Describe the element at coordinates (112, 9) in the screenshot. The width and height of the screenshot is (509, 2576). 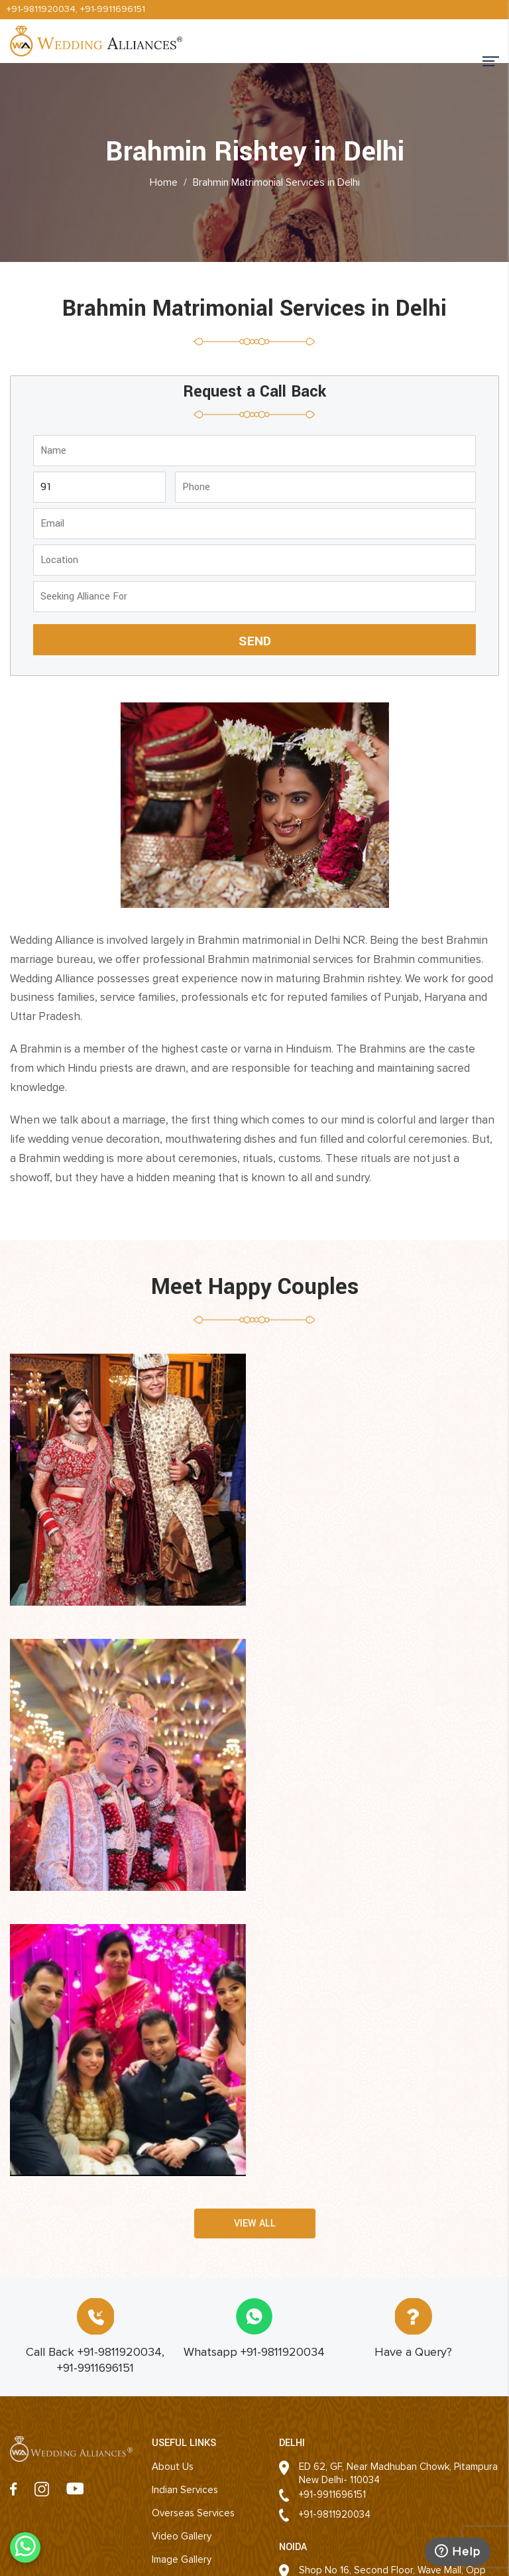
I see `+91-9911696151` at that location.